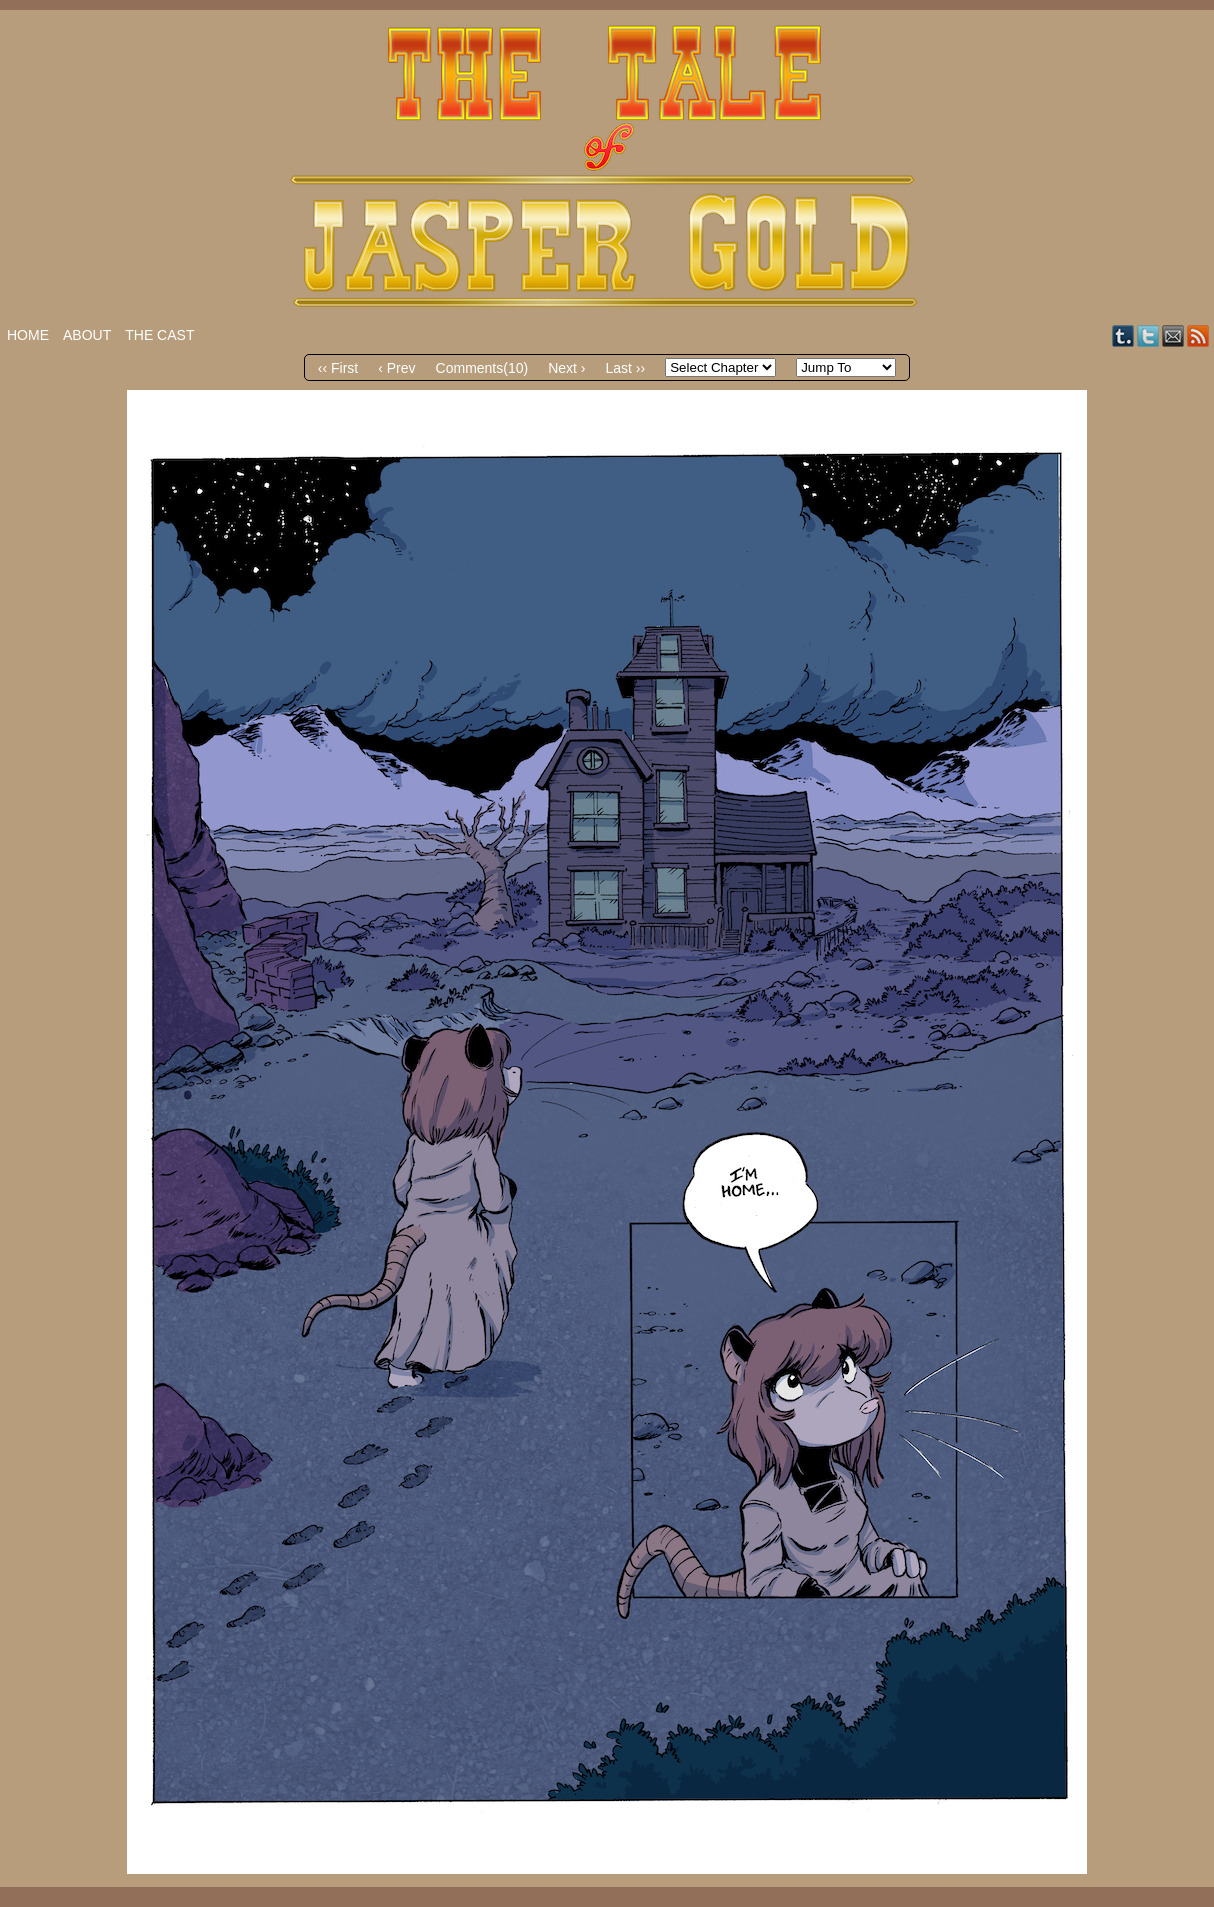 The image size is (1214, 1907). I want to click on The Tale of Jasper Gold, so click(607, 166).